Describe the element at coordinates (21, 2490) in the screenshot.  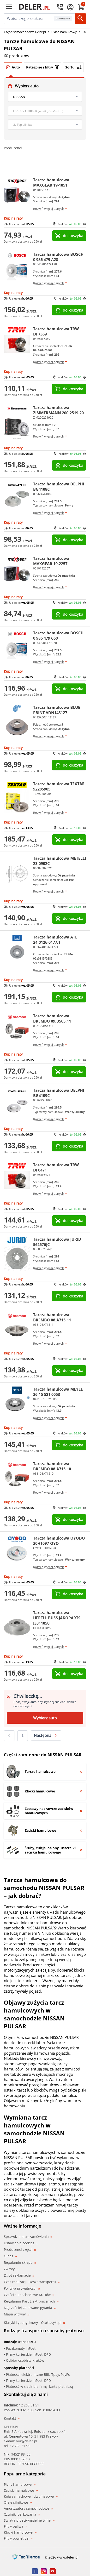
I see `Zaciski hamulcowe` at that location.